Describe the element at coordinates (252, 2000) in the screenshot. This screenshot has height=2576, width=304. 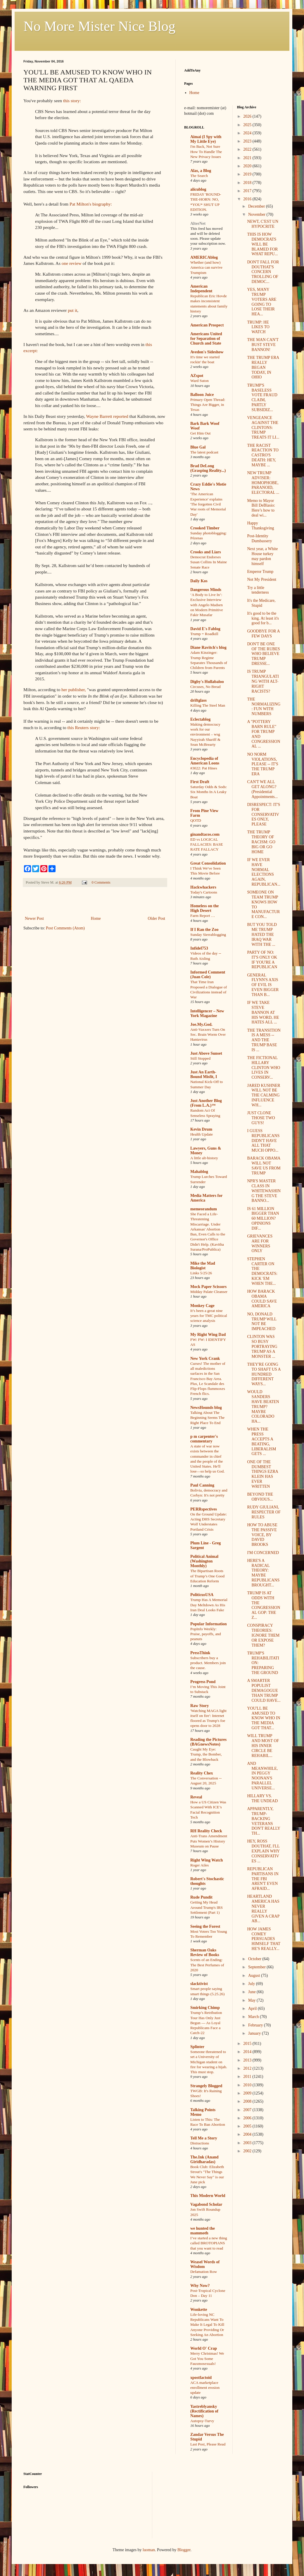
I see `May` at that location.